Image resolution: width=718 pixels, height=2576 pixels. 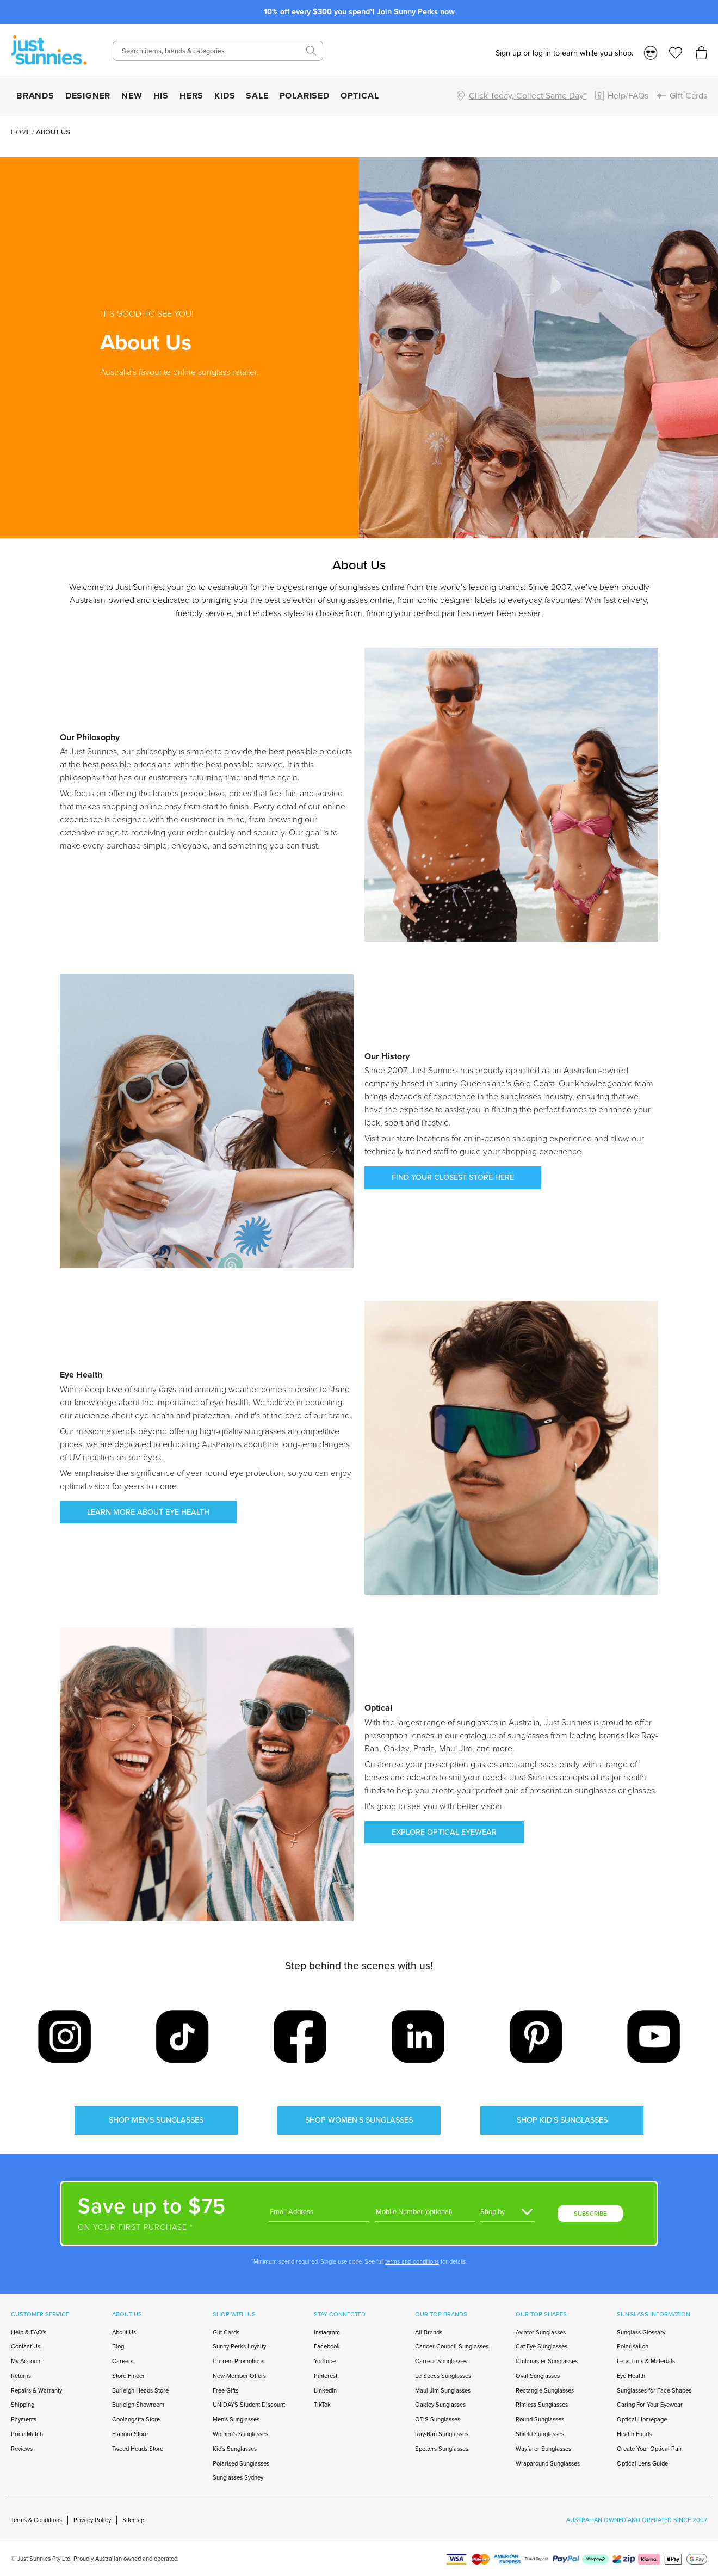 I want to click on POLARISED, so click(x=305, y=95).